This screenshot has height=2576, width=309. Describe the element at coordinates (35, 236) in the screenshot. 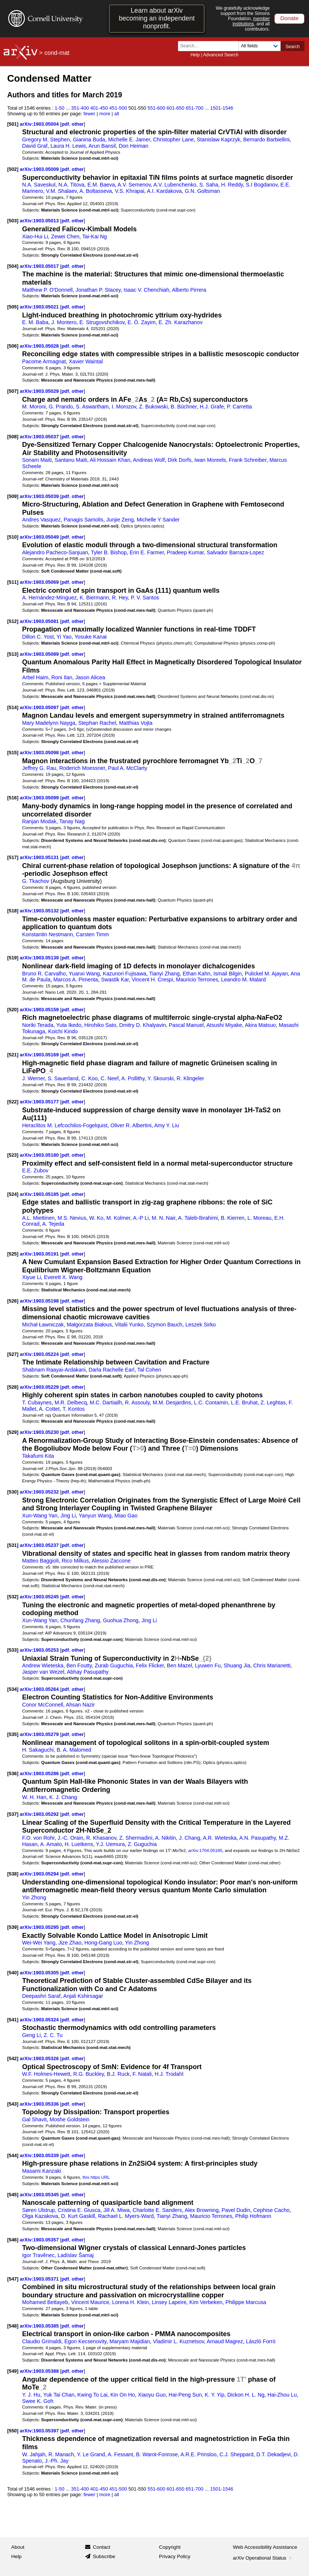

I see `Xiao-Hui Li` at that location.